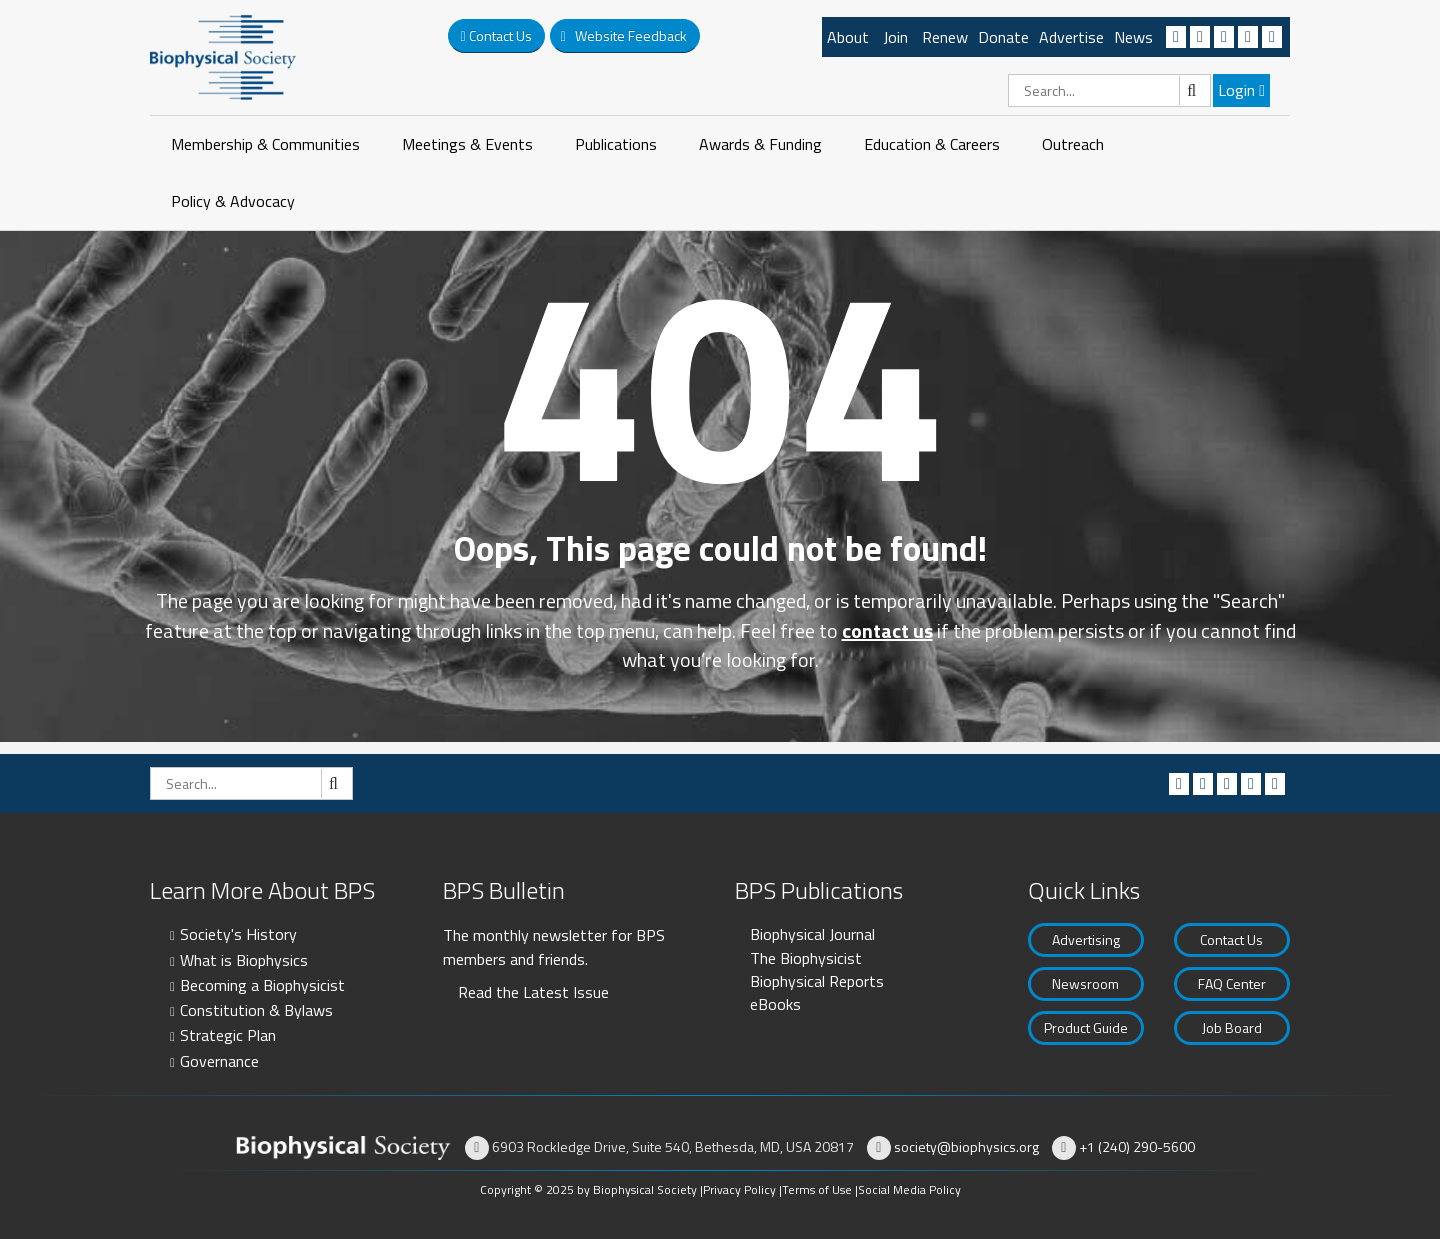 The height and width of the screenshot is (1239, 1440). I want to click on Advertise, so click(1071, 37).